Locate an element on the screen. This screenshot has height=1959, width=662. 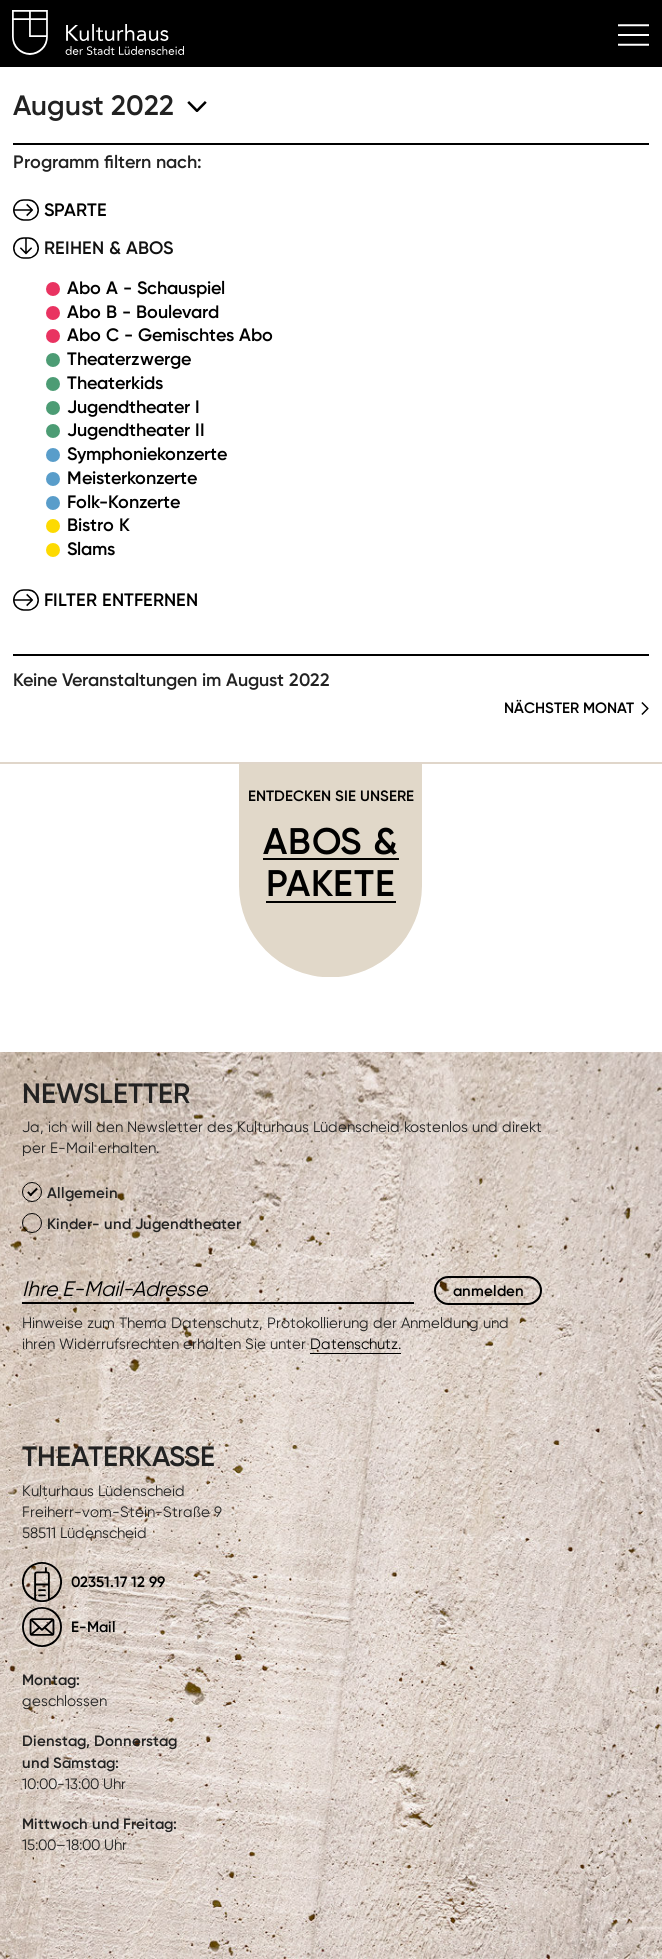
E-Mail is located at coordinates (93, 1626).